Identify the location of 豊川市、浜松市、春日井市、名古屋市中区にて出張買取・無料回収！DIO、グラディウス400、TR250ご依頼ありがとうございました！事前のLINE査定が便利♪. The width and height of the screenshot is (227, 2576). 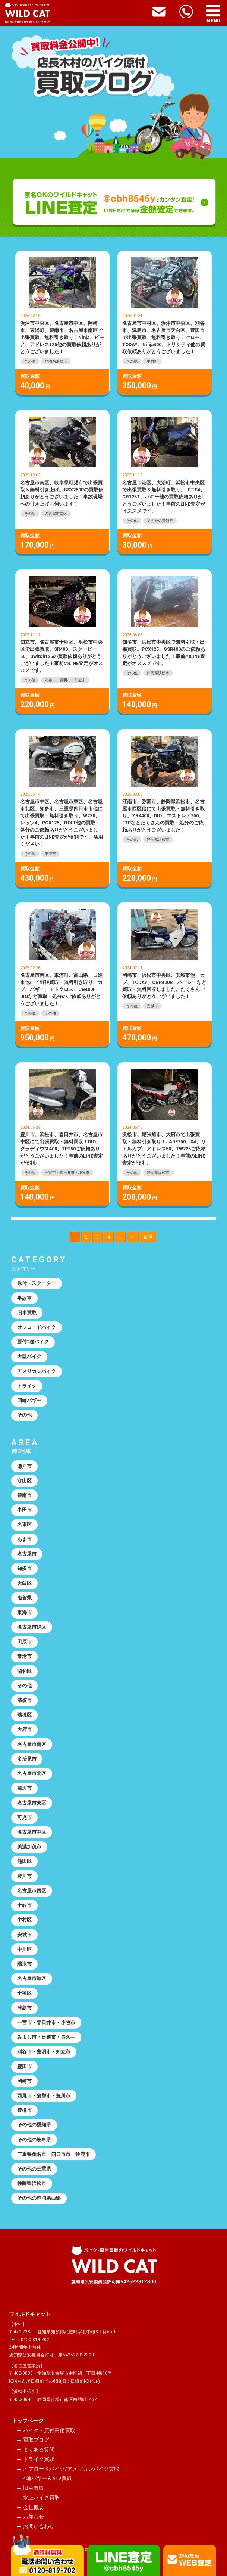
(61, 1149).